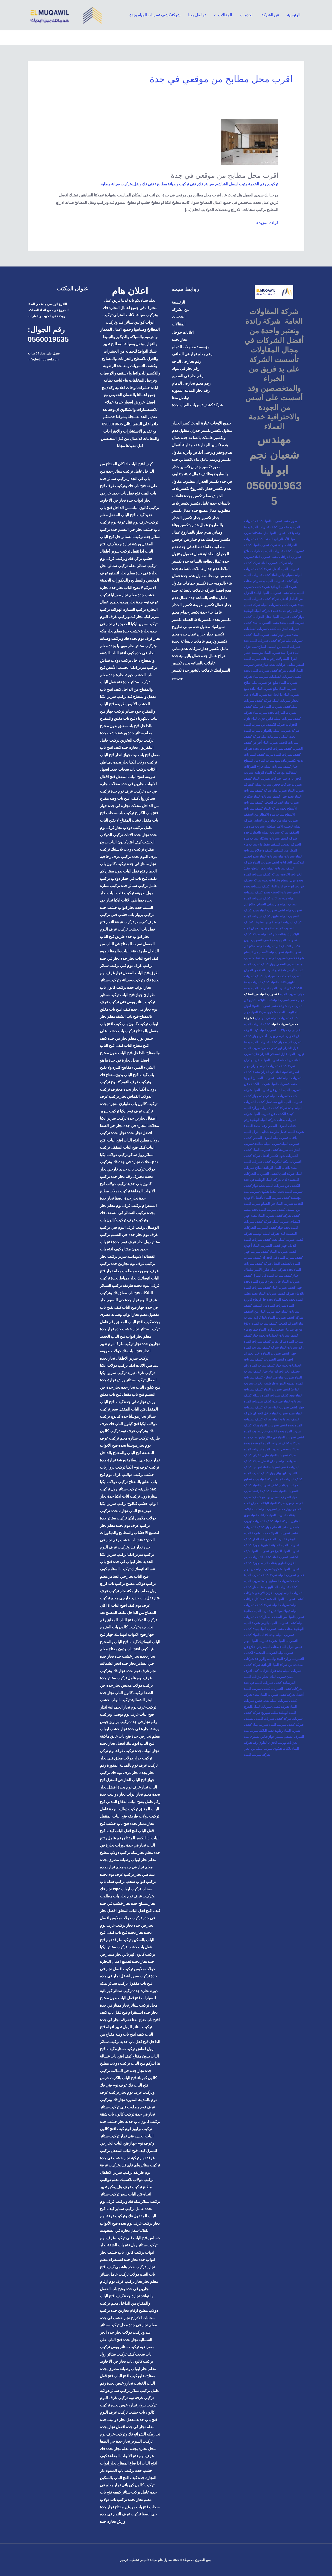  What do you see at coordinates (273, 784) in the screenshot?
I see `شركات فحص تسرب المياه` at bounding box center [273, 784].